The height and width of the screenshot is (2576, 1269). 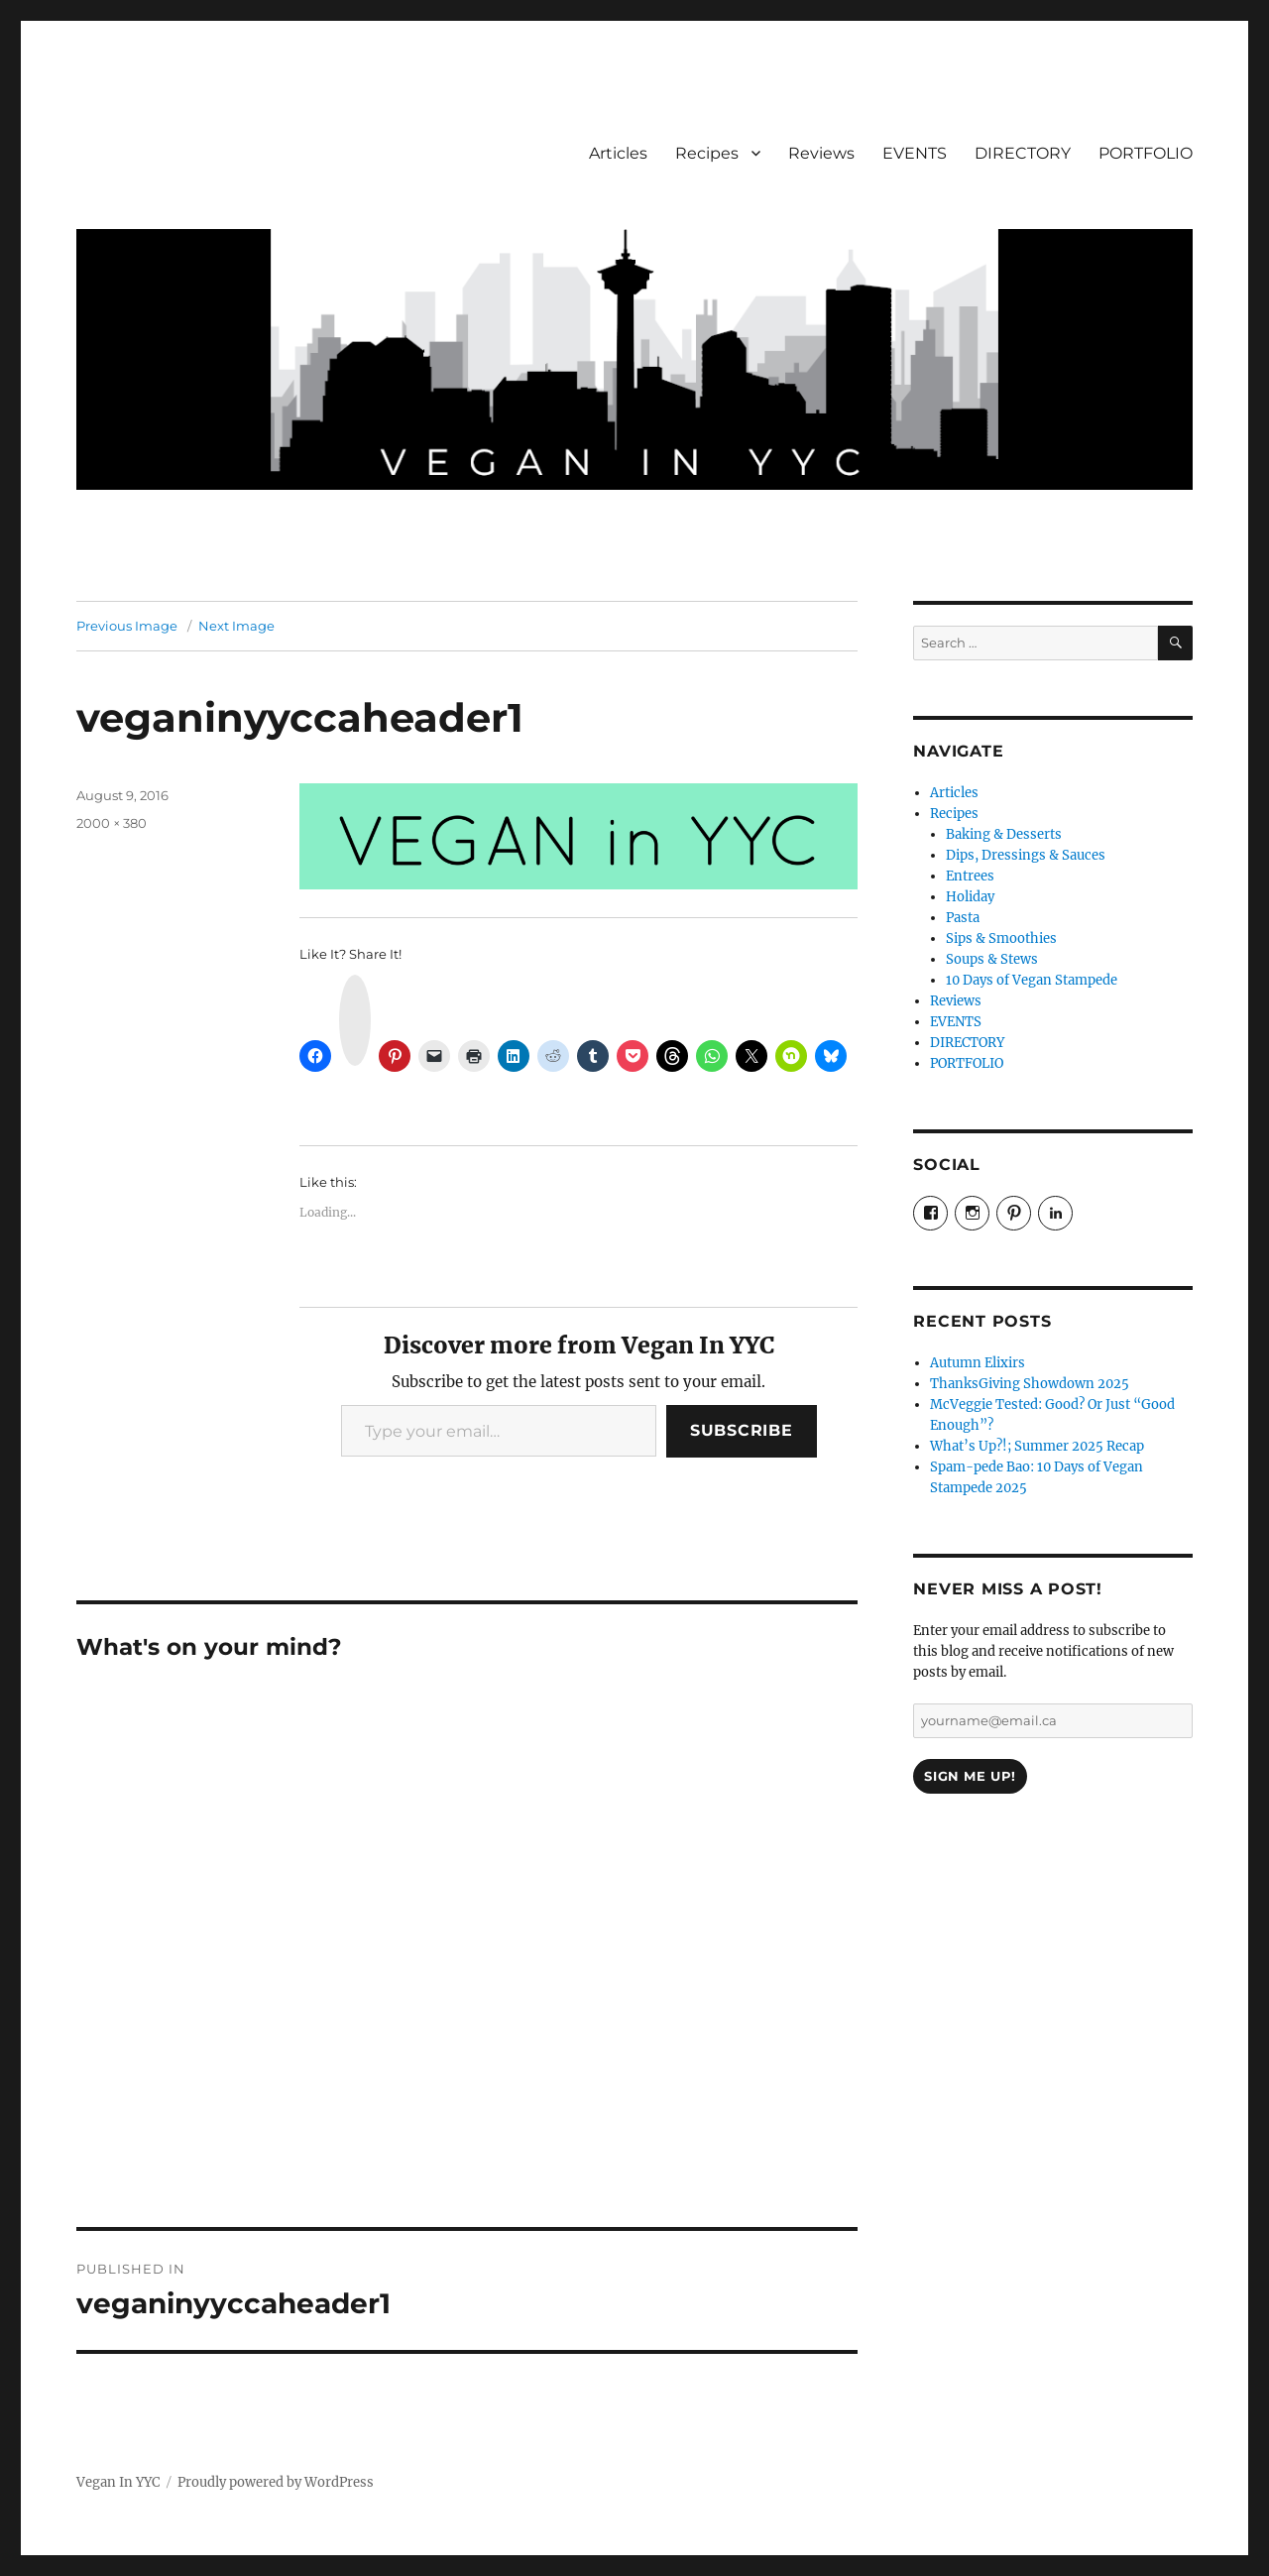 What do you see at coordinates (236, 626) in the screenshot?
I see `Next Image` at bounding box center [236, 626].